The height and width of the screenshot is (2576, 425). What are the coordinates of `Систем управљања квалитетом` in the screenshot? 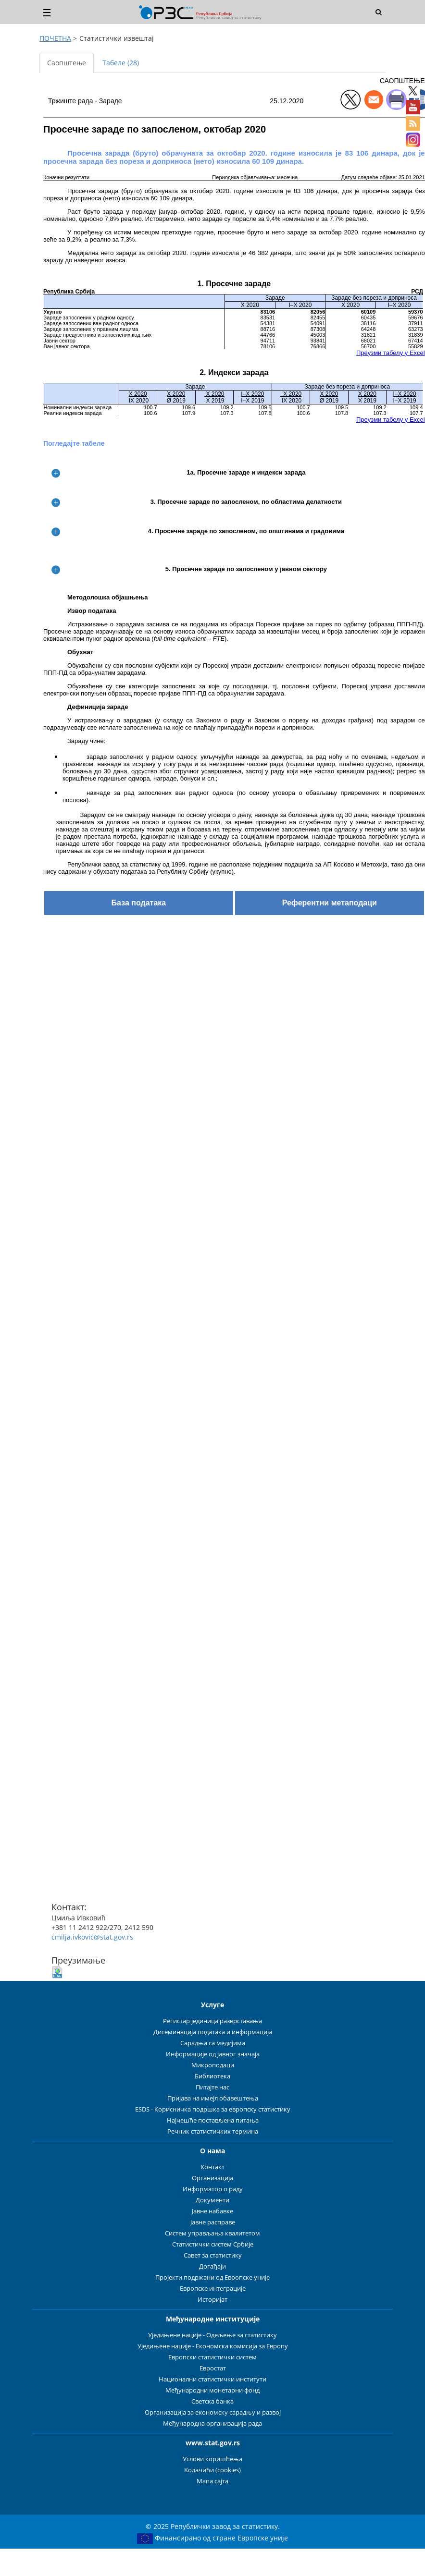 It's located at (212, 2233).